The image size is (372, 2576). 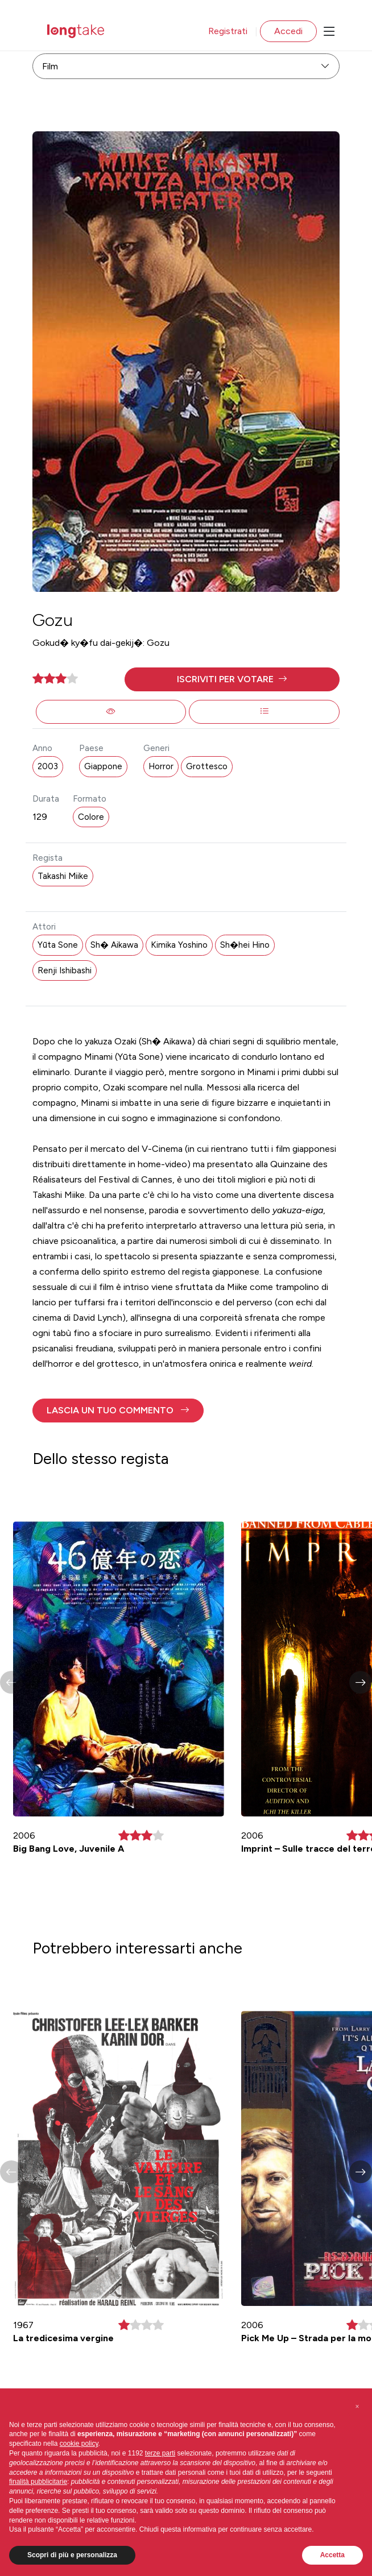 What do you see at coordinates (114, 945) in the screenshot?
I see `Sh� Aikawa [button]` at bounding box center [114, 945].